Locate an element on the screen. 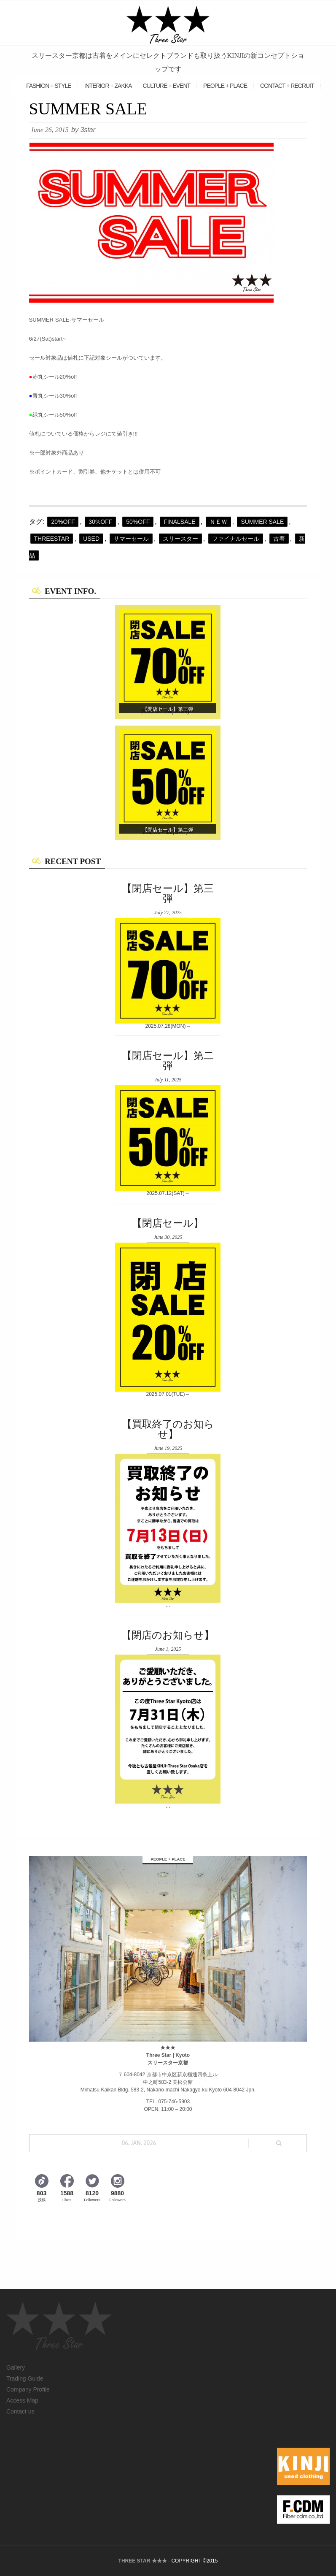 The image size is (336, 2576). Used is located at coordinates (91, 538).